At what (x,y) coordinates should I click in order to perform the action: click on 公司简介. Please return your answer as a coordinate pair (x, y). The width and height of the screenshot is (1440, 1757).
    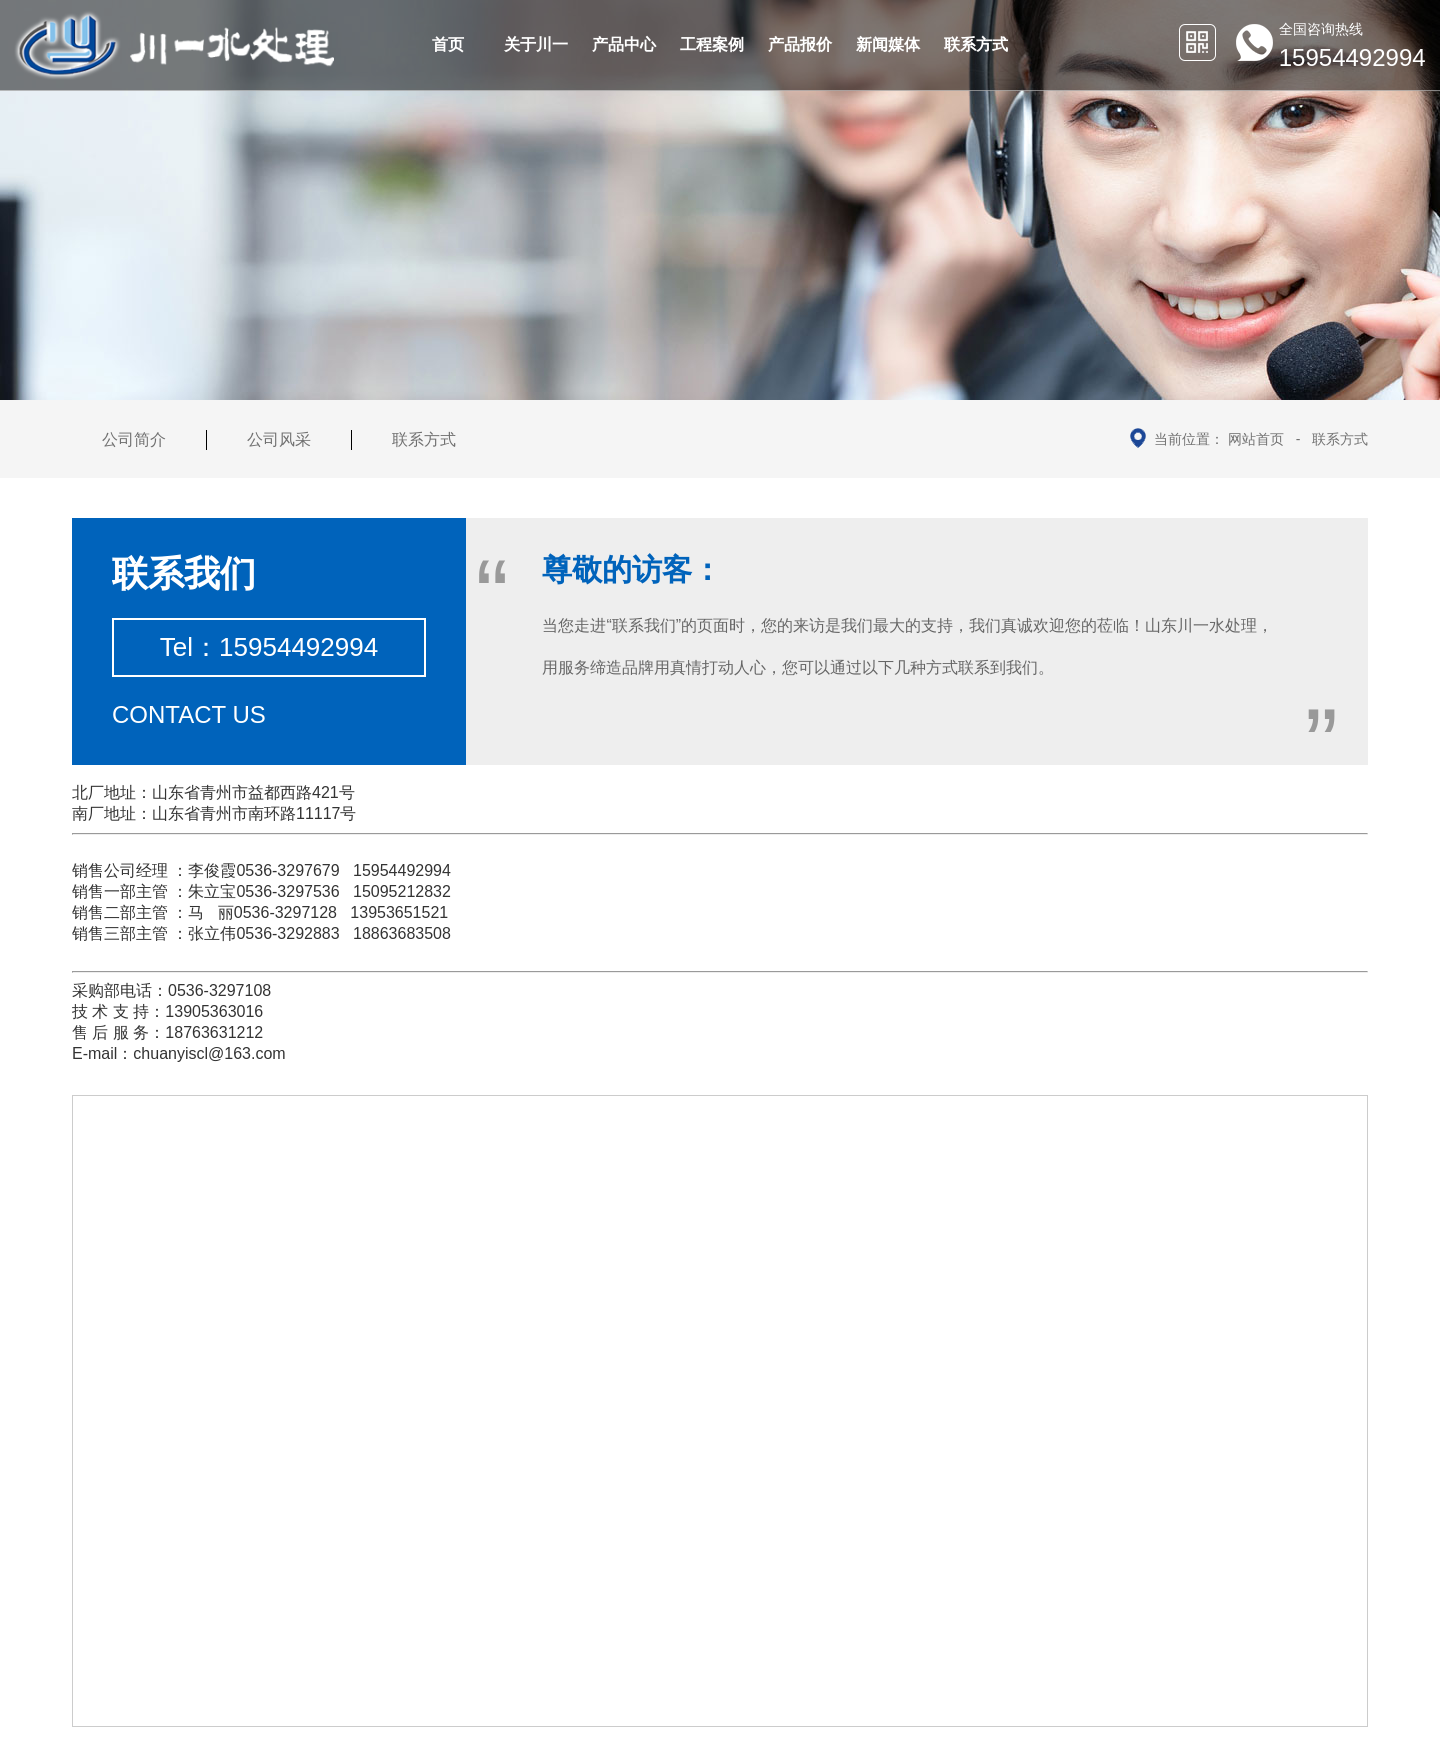
    Looking at the image, I should click on (134, 439).